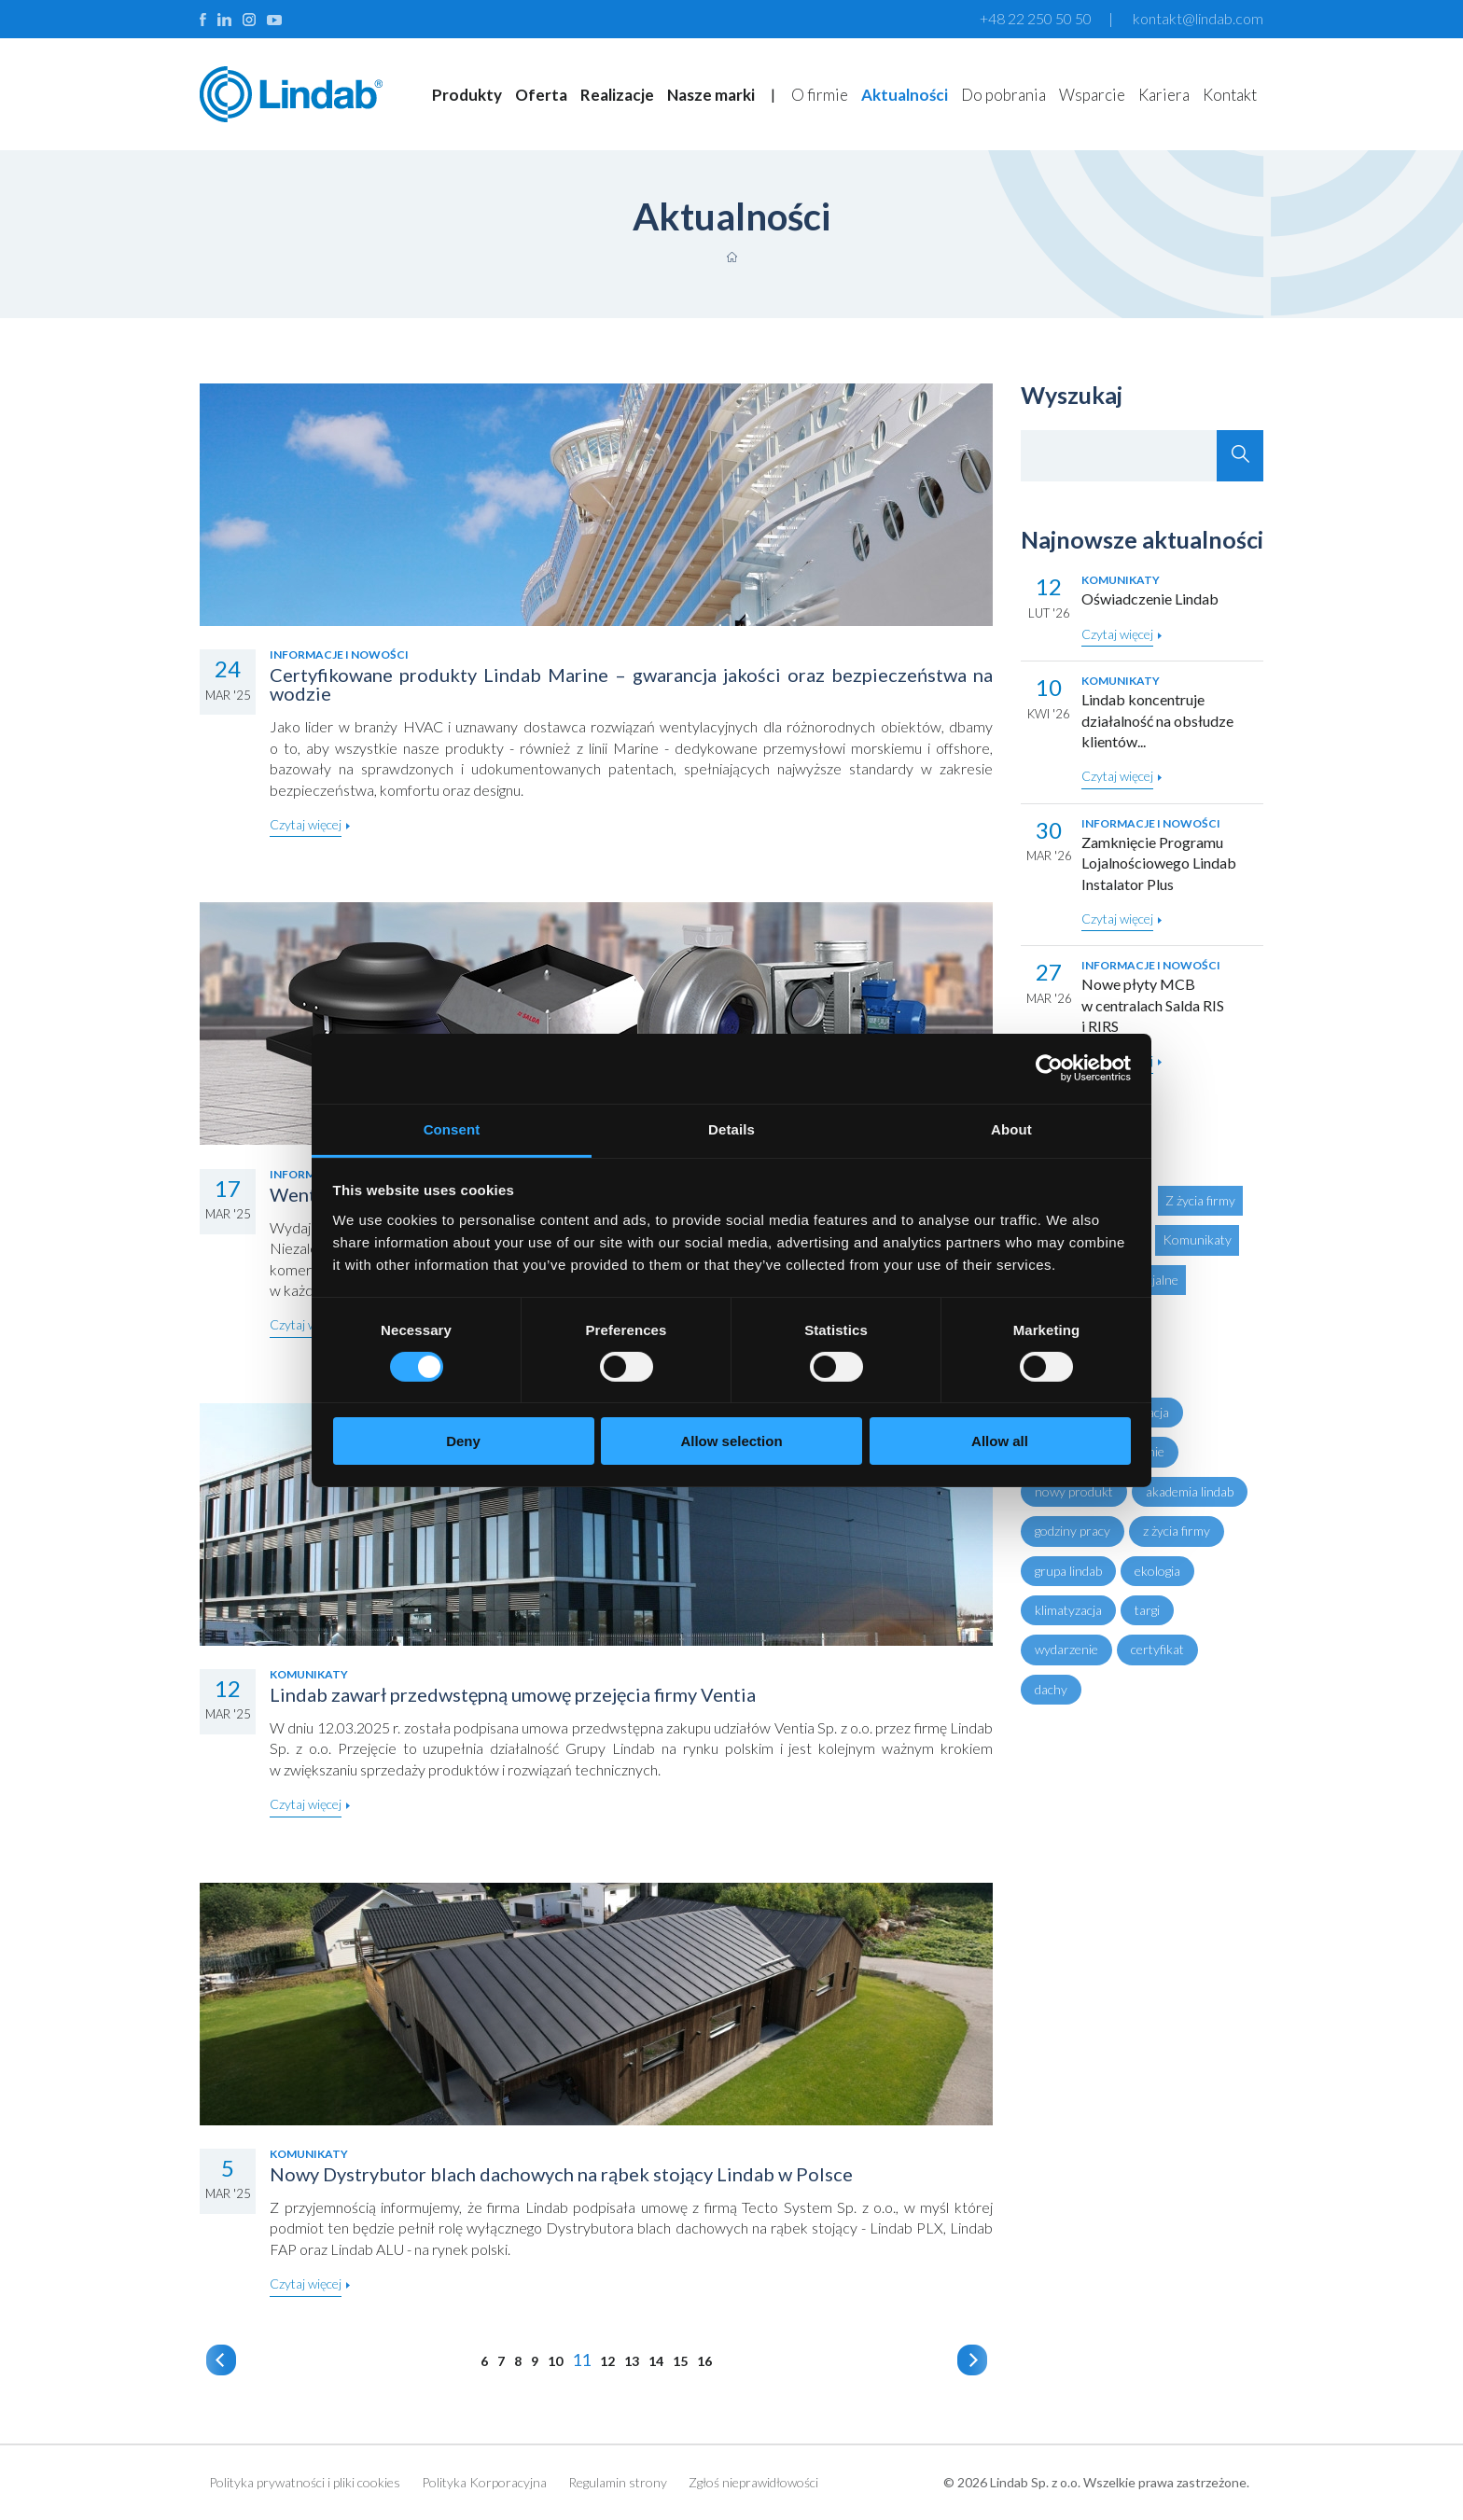 Image resolution: width=1463 pixels, height=2520 pixels. I want to click on Regulamin strony, so click(617, 2482).